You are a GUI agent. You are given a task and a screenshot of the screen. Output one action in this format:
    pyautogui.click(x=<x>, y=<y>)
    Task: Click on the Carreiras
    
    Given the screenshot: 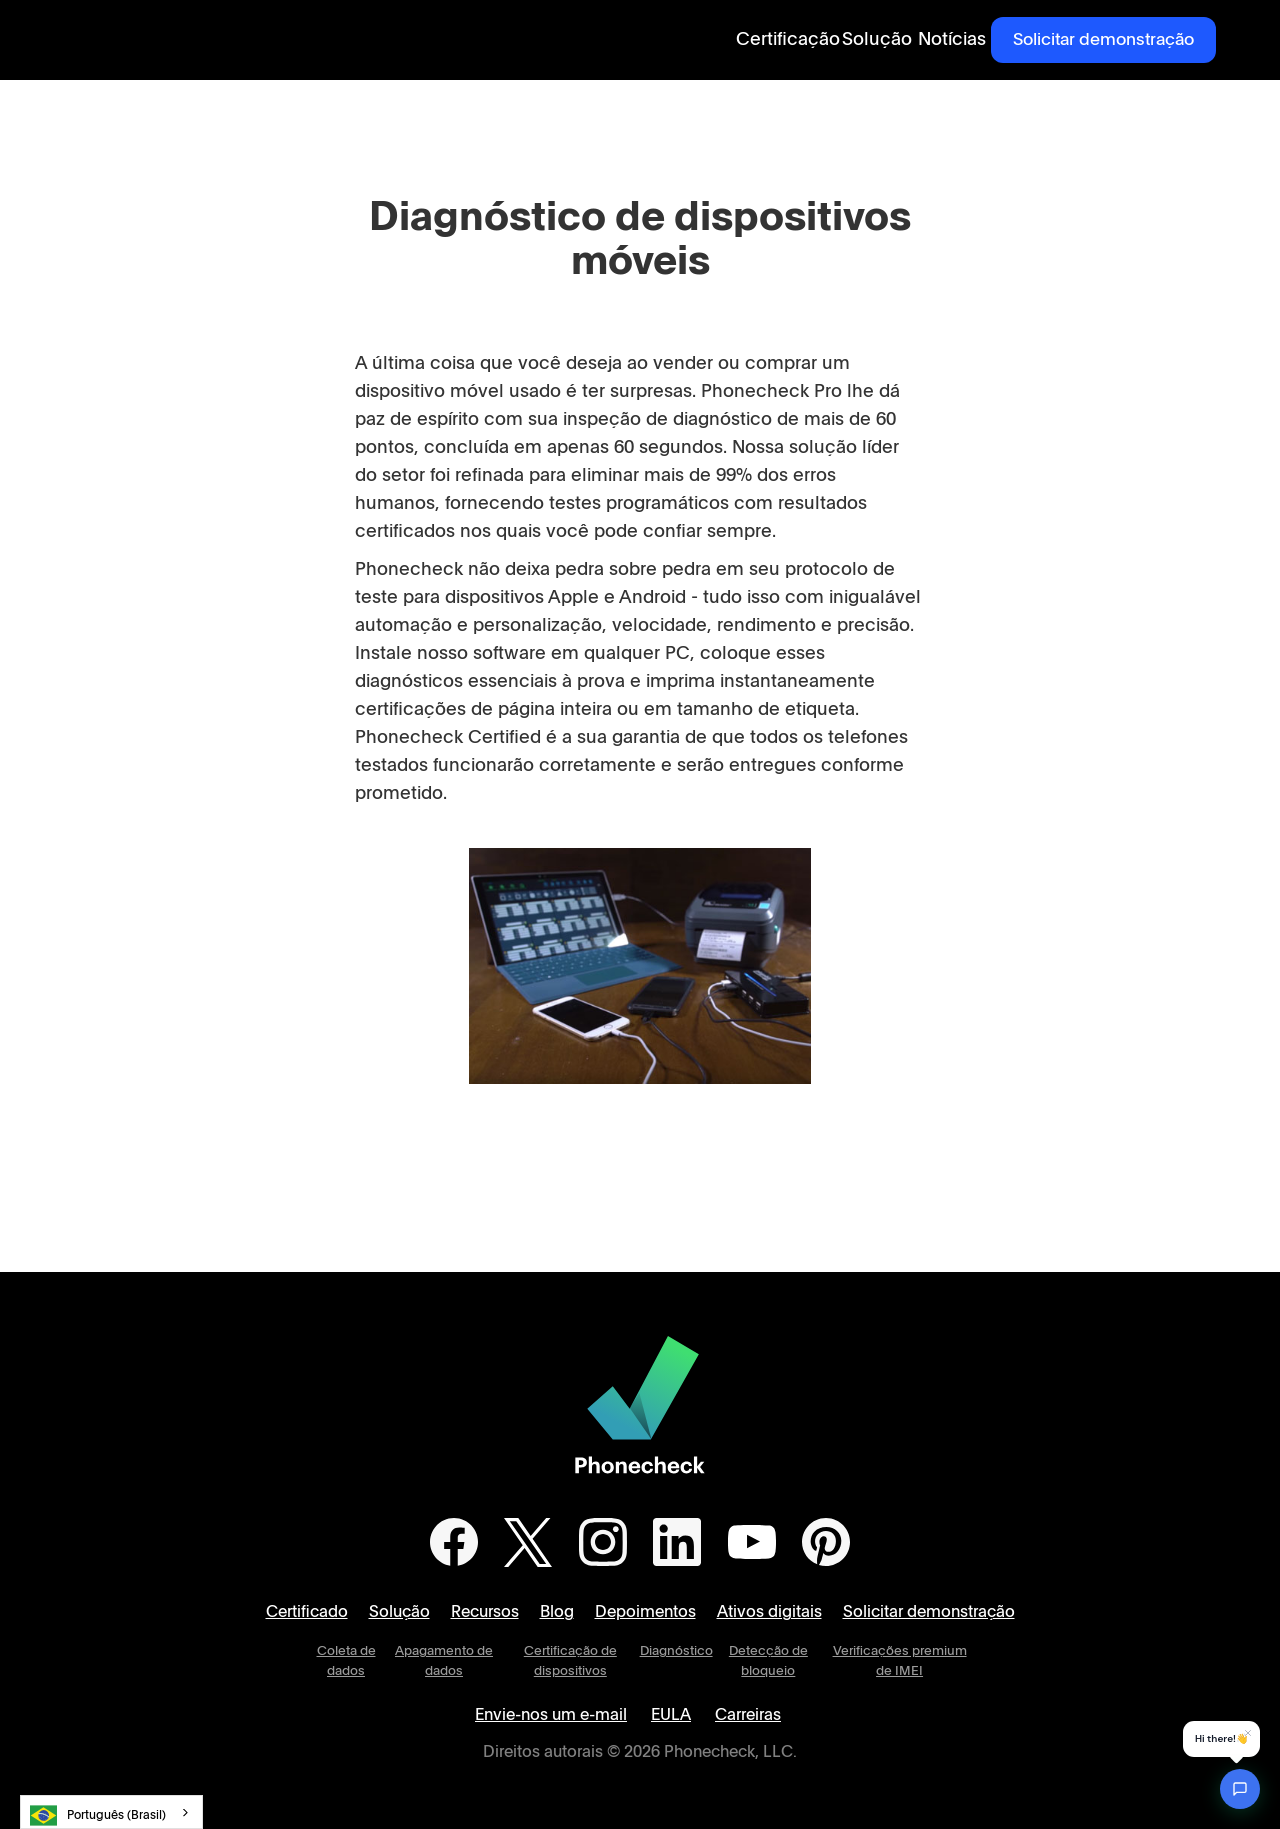 What is the action you would take?
    pyautogui.click(x=748, y=1715)
    